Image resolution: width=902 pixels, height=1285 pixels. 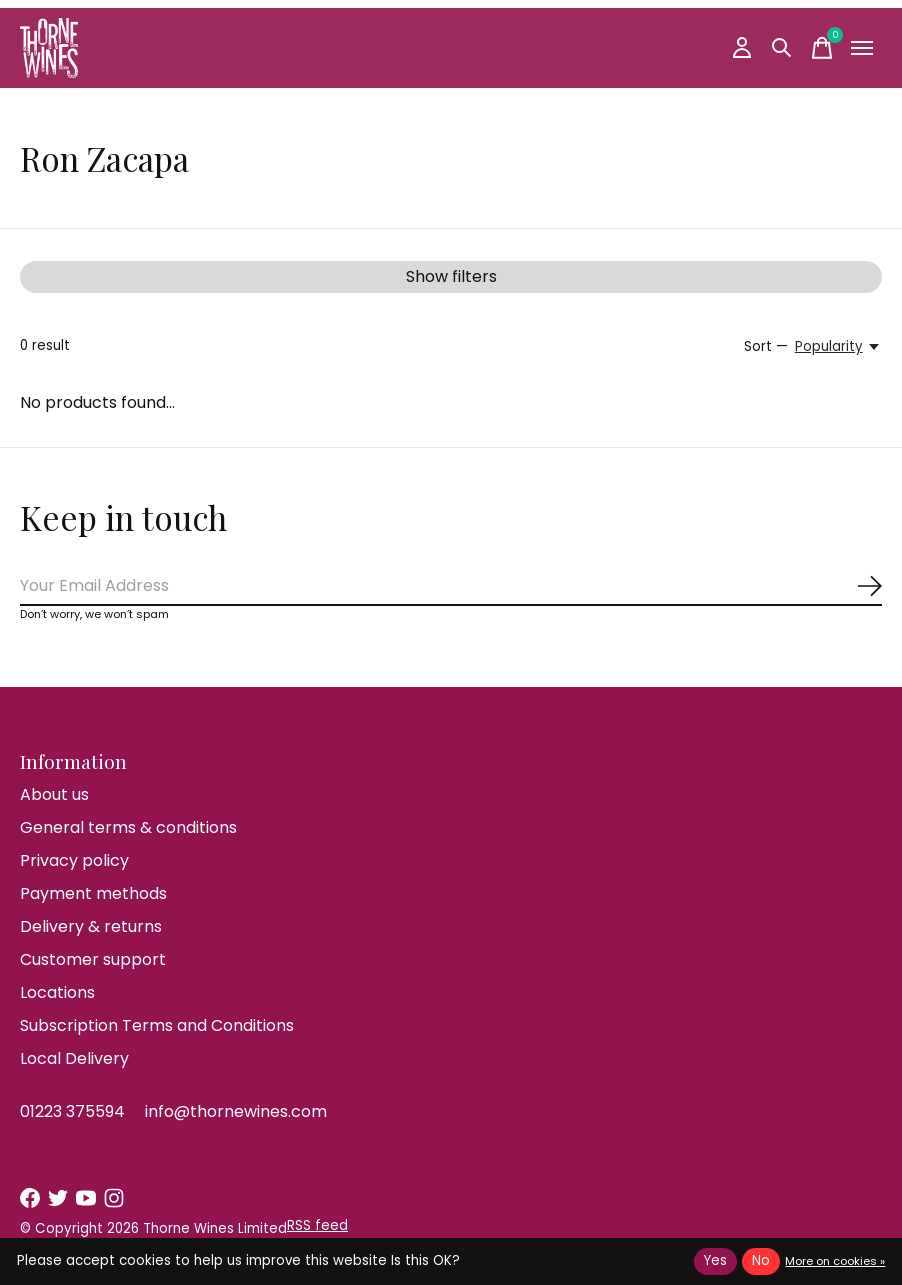 I want to click on [Toggle cart], so click(x=822, y=48).